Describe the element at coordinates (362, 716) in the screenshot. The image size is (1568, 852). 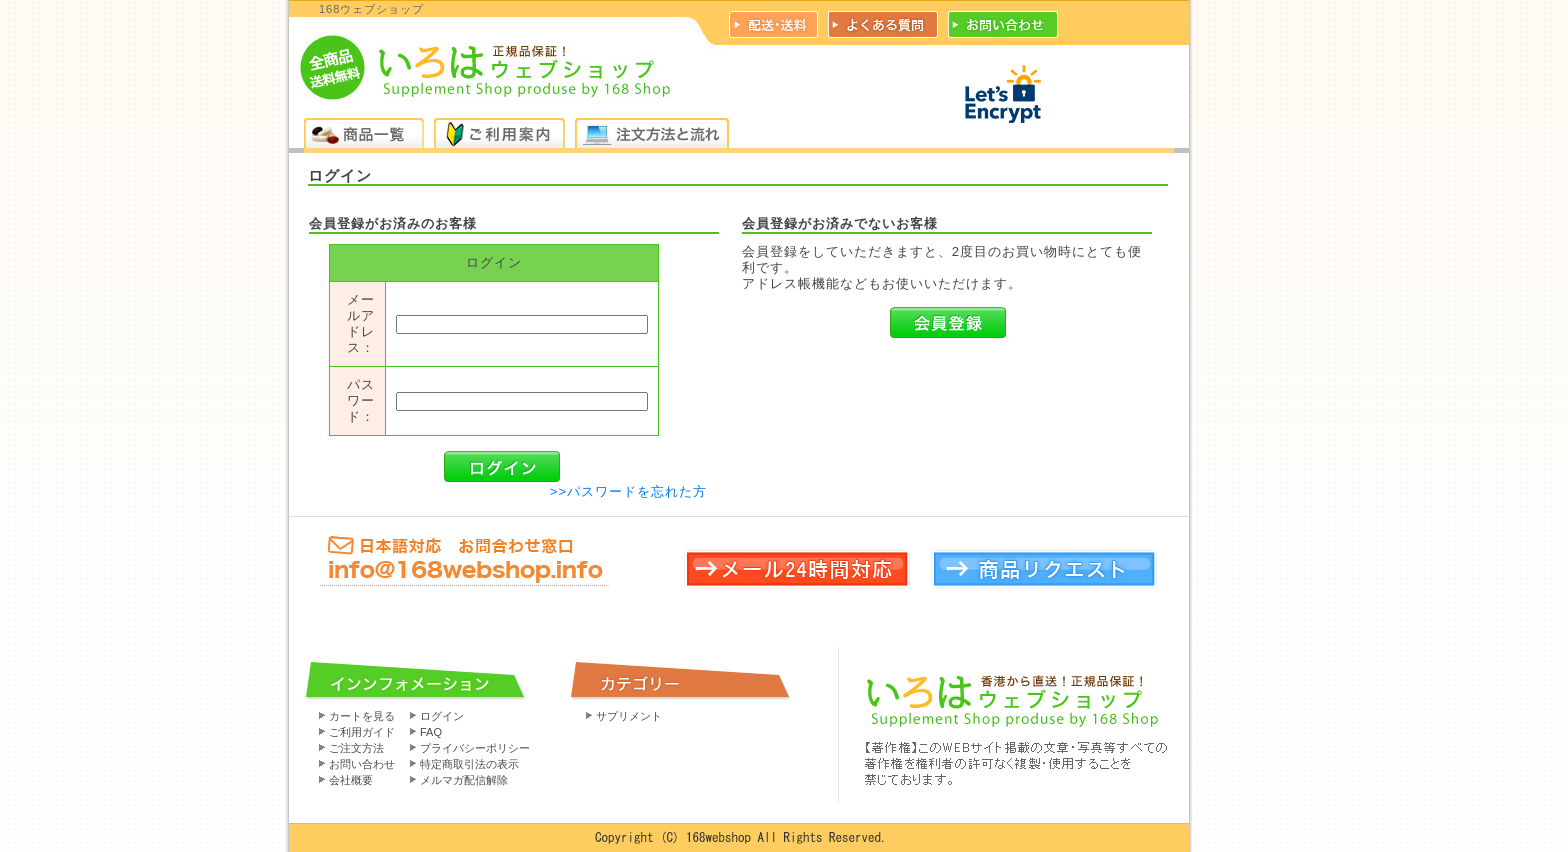
I see `カートを見る` at that location.